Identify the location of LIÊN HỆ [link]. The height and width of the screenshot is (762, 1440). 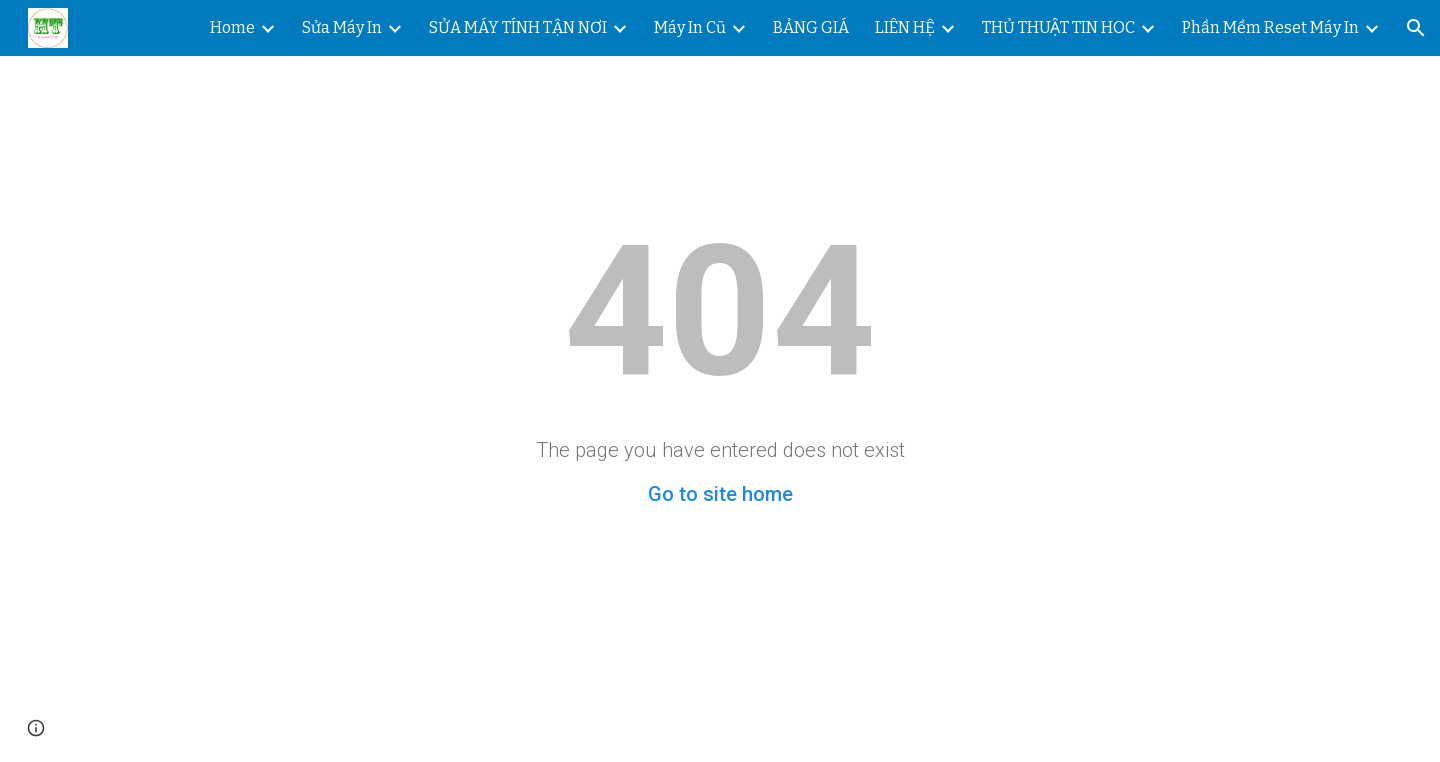
(905, 27).